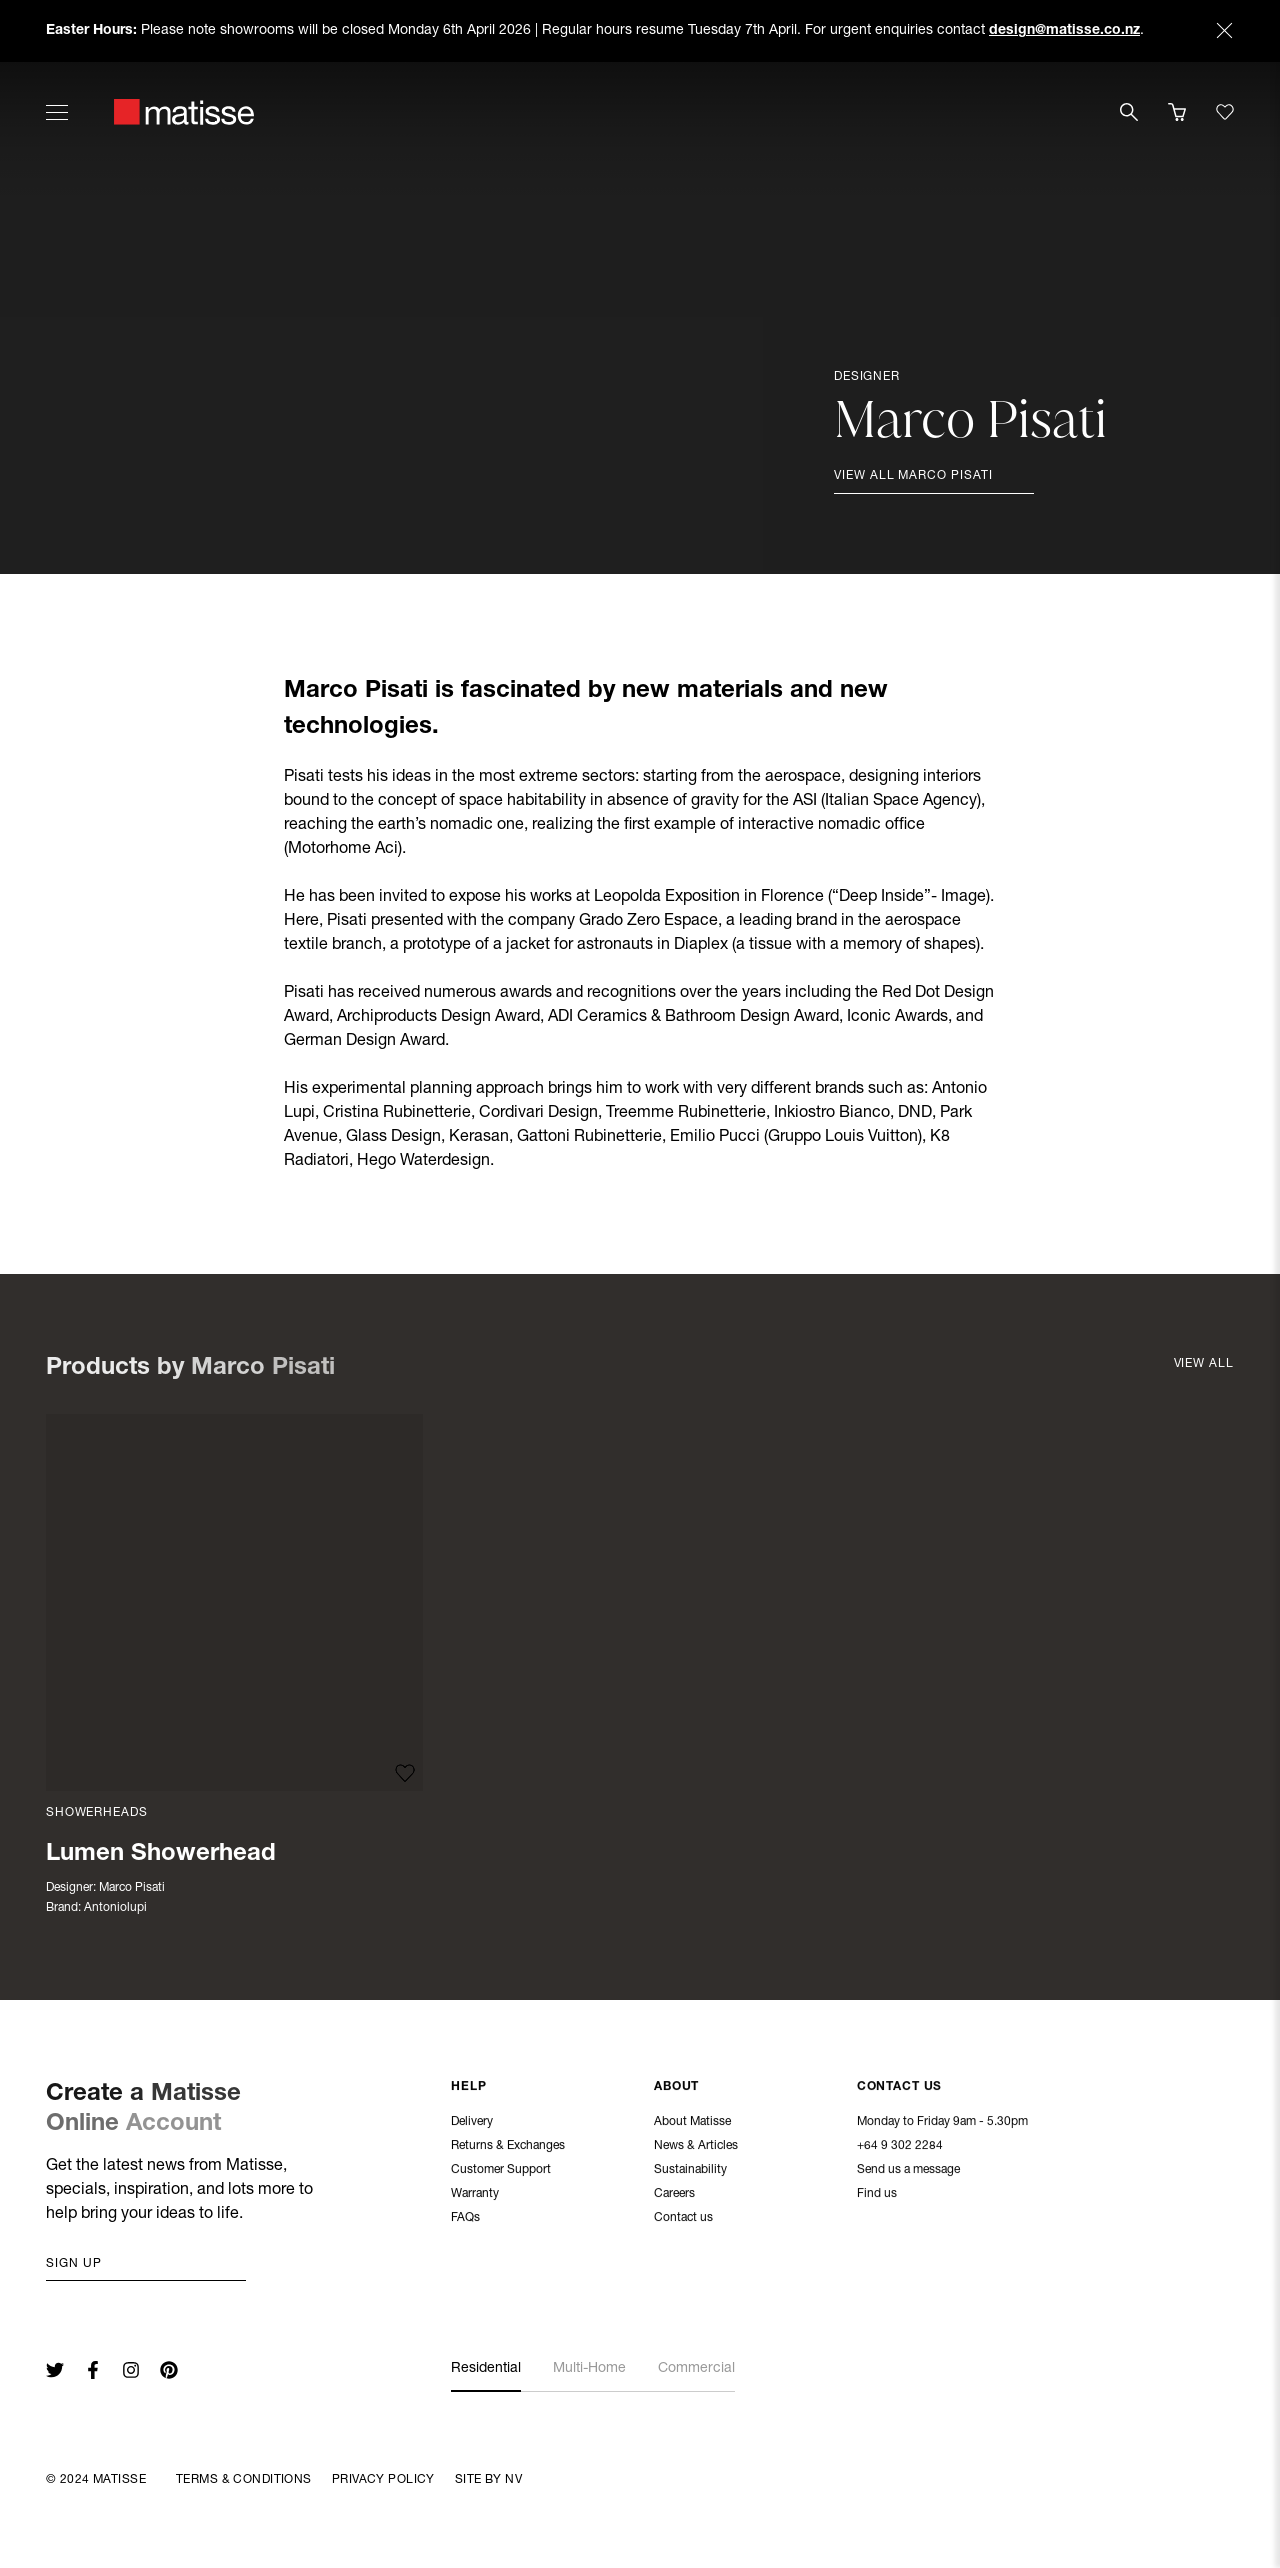 This screenshot has width=1280, height=2568. What do you see at coordinates (683, 2220) in the screenshot?
I see `Contact us` at bounding box center [683, 2220].